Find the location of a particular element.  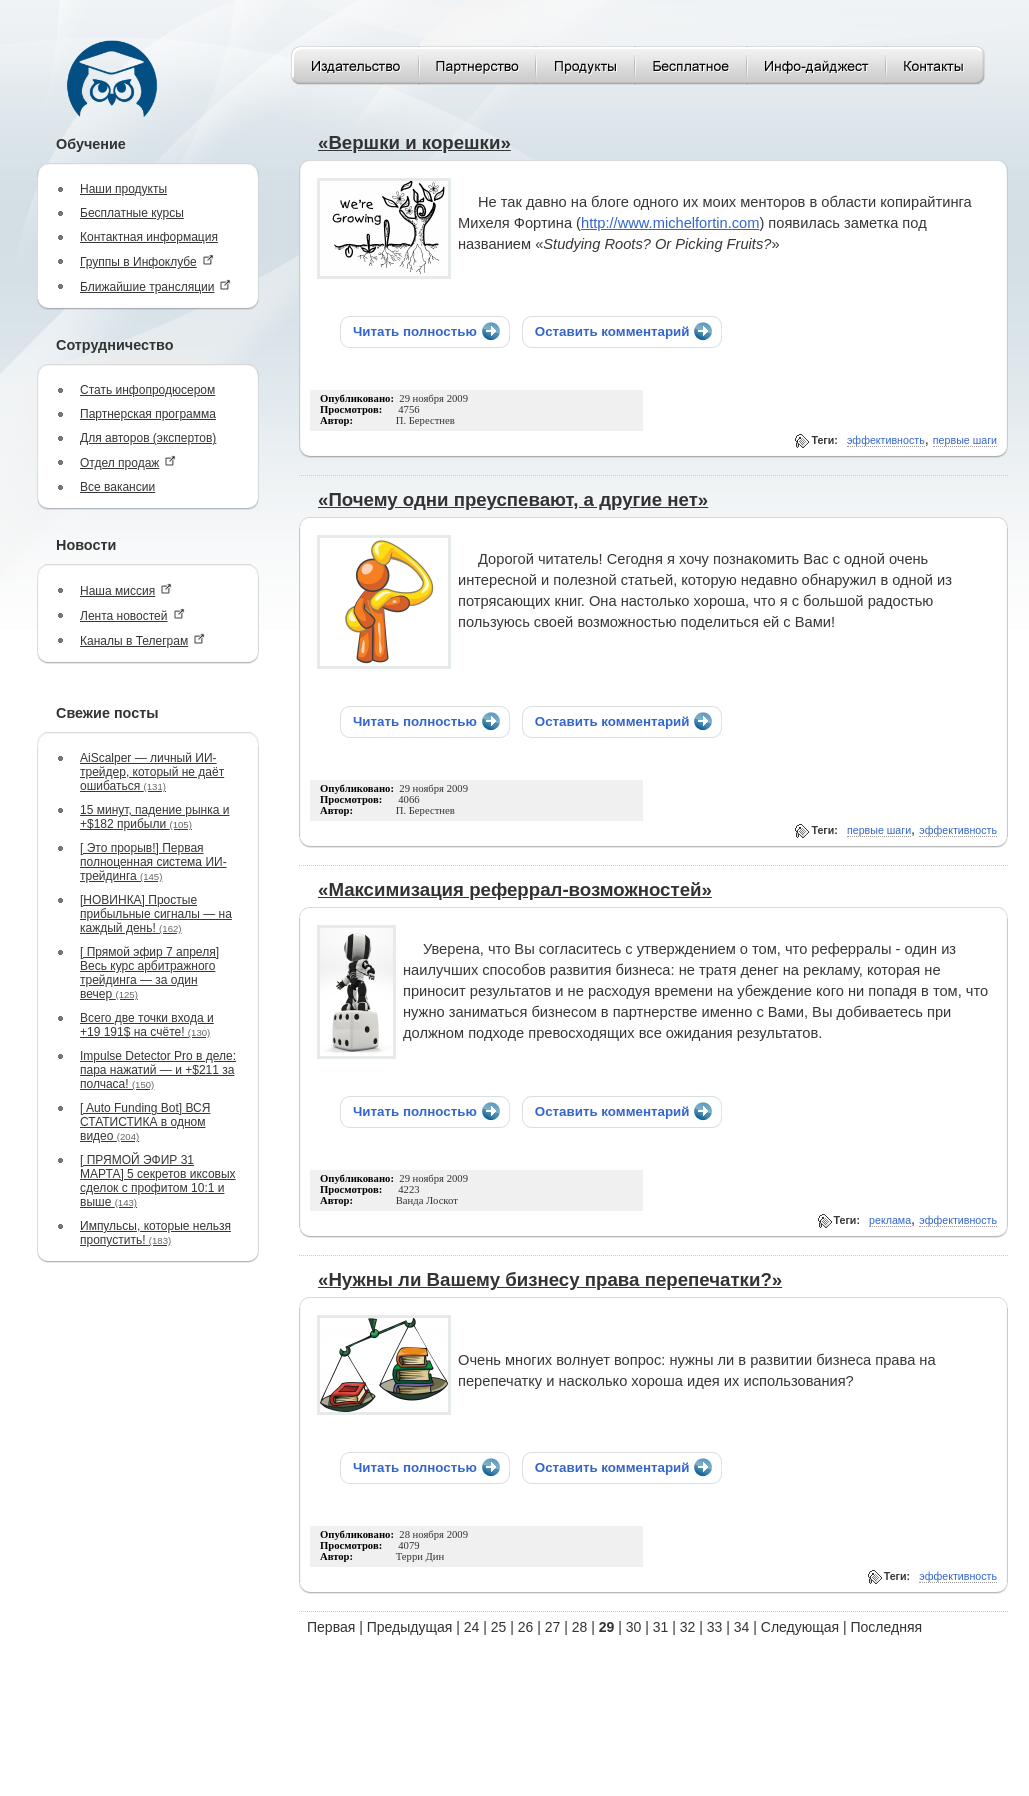

Группы в Инфоклубе is located at coordinates (147, 261).